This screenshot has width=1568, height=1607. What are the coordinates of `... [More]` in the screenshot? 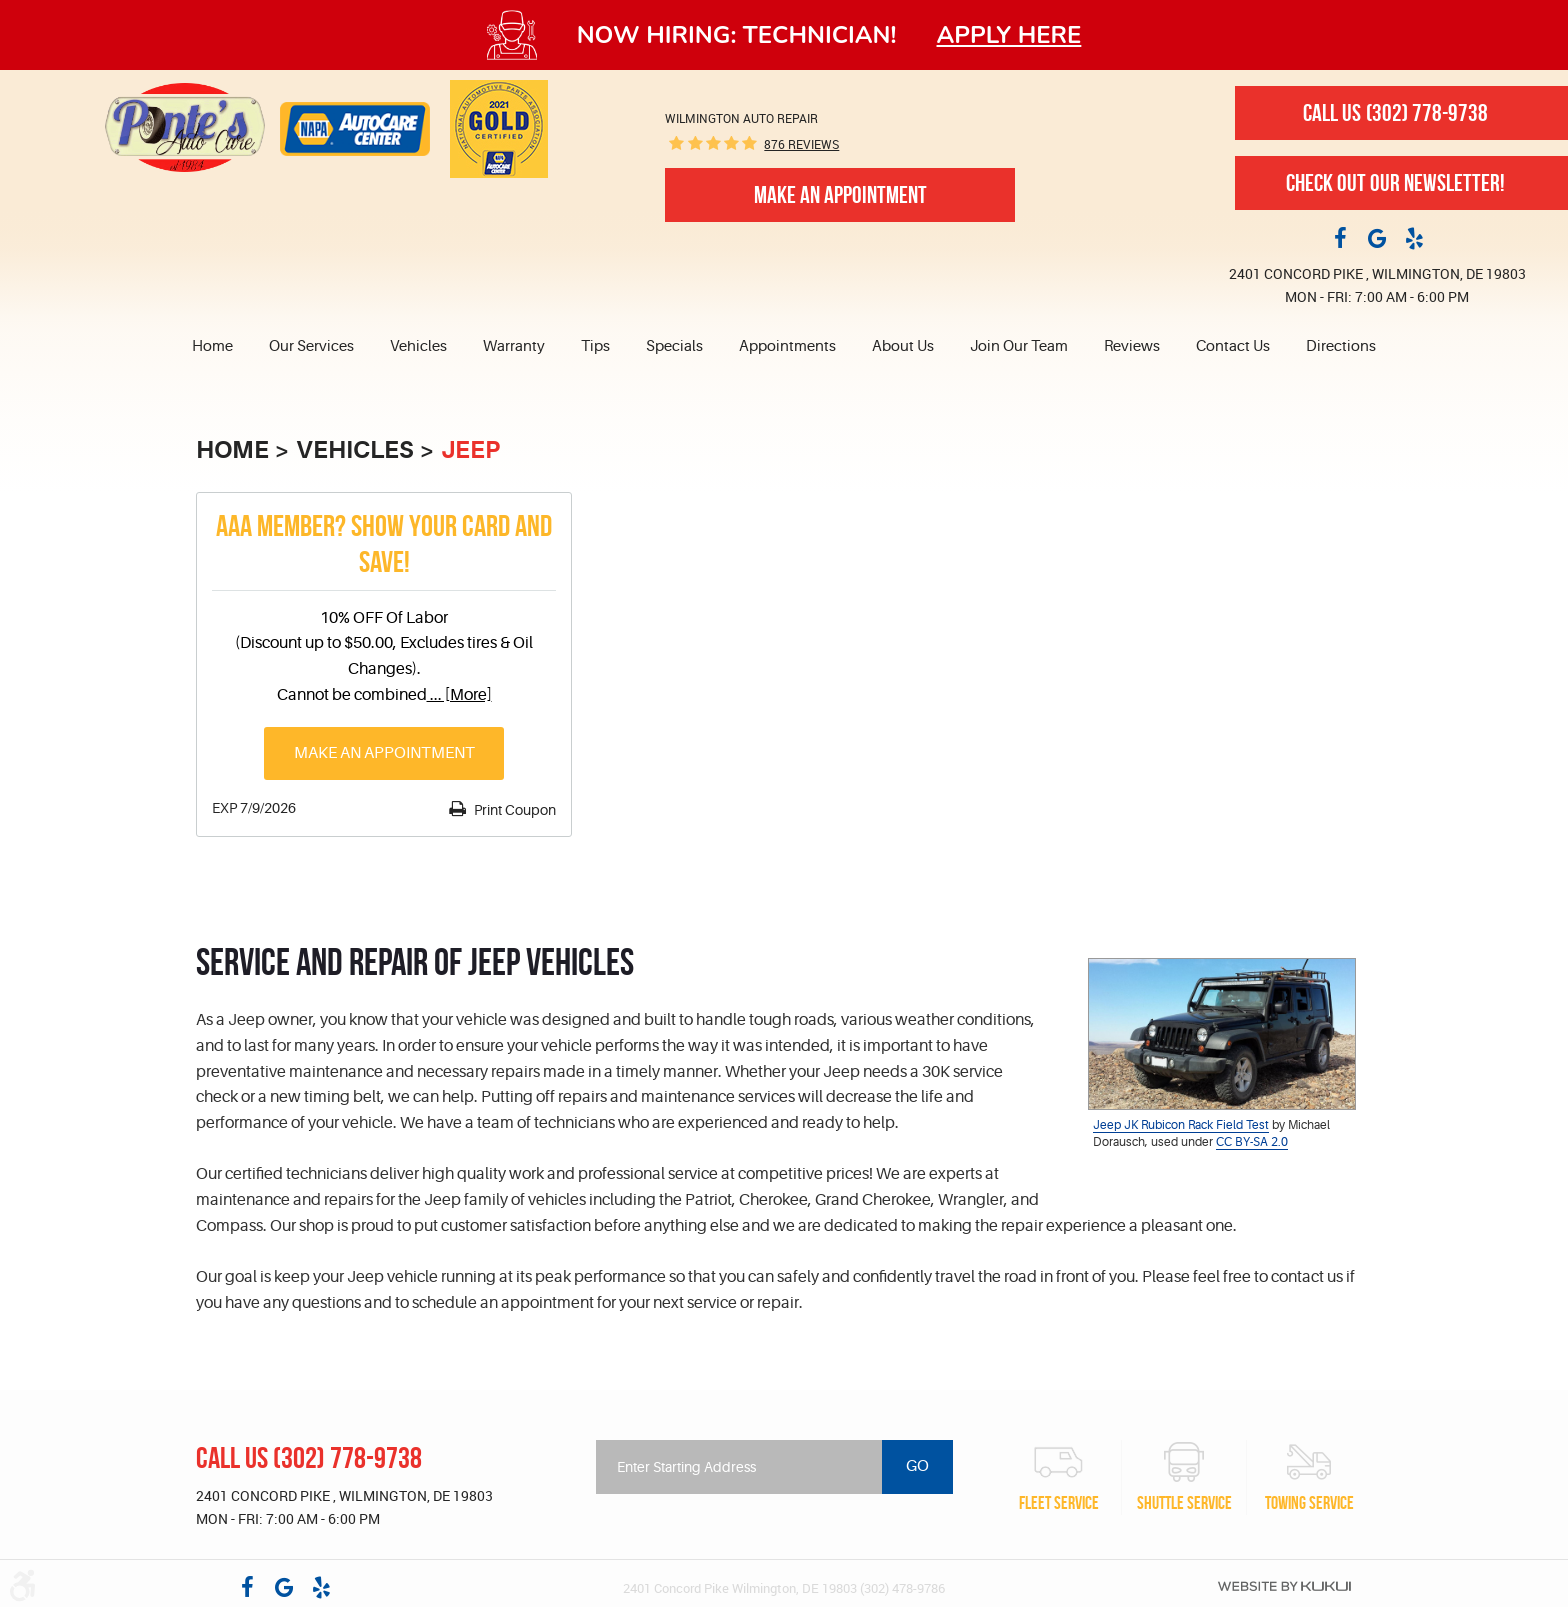 It's located at (459, 695).